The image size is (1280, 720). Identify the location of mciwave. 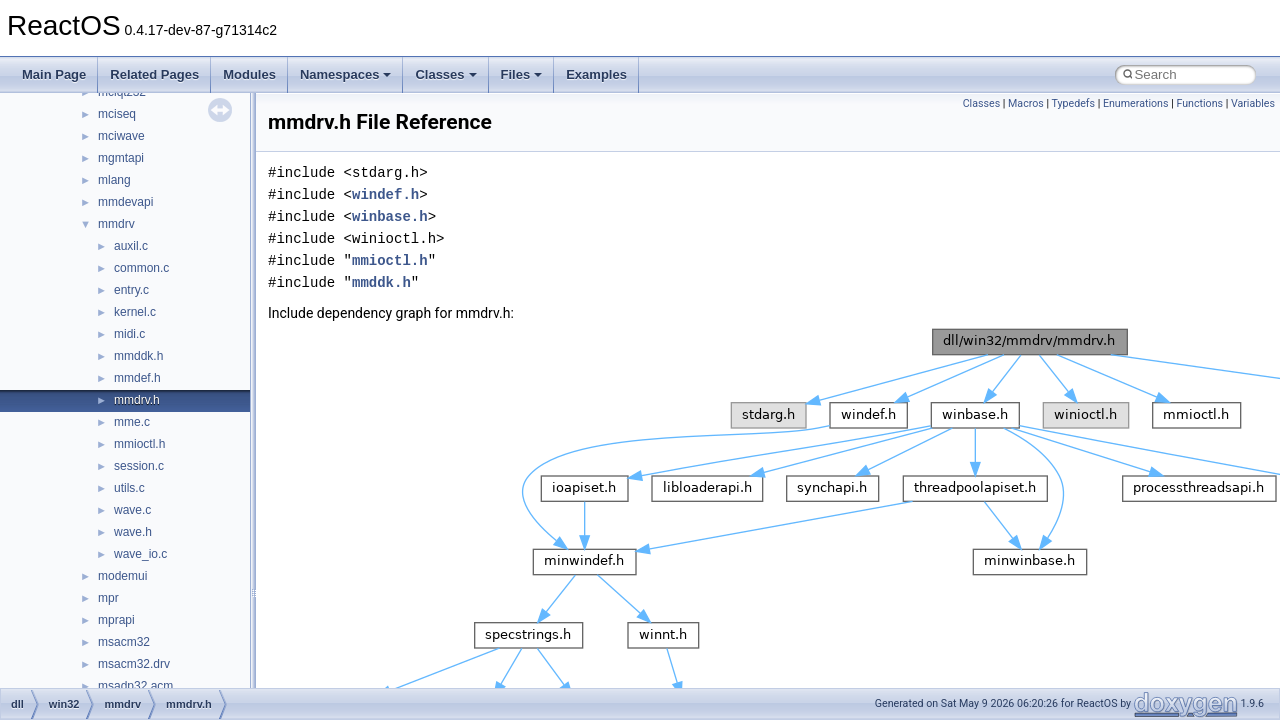
(121, 136).